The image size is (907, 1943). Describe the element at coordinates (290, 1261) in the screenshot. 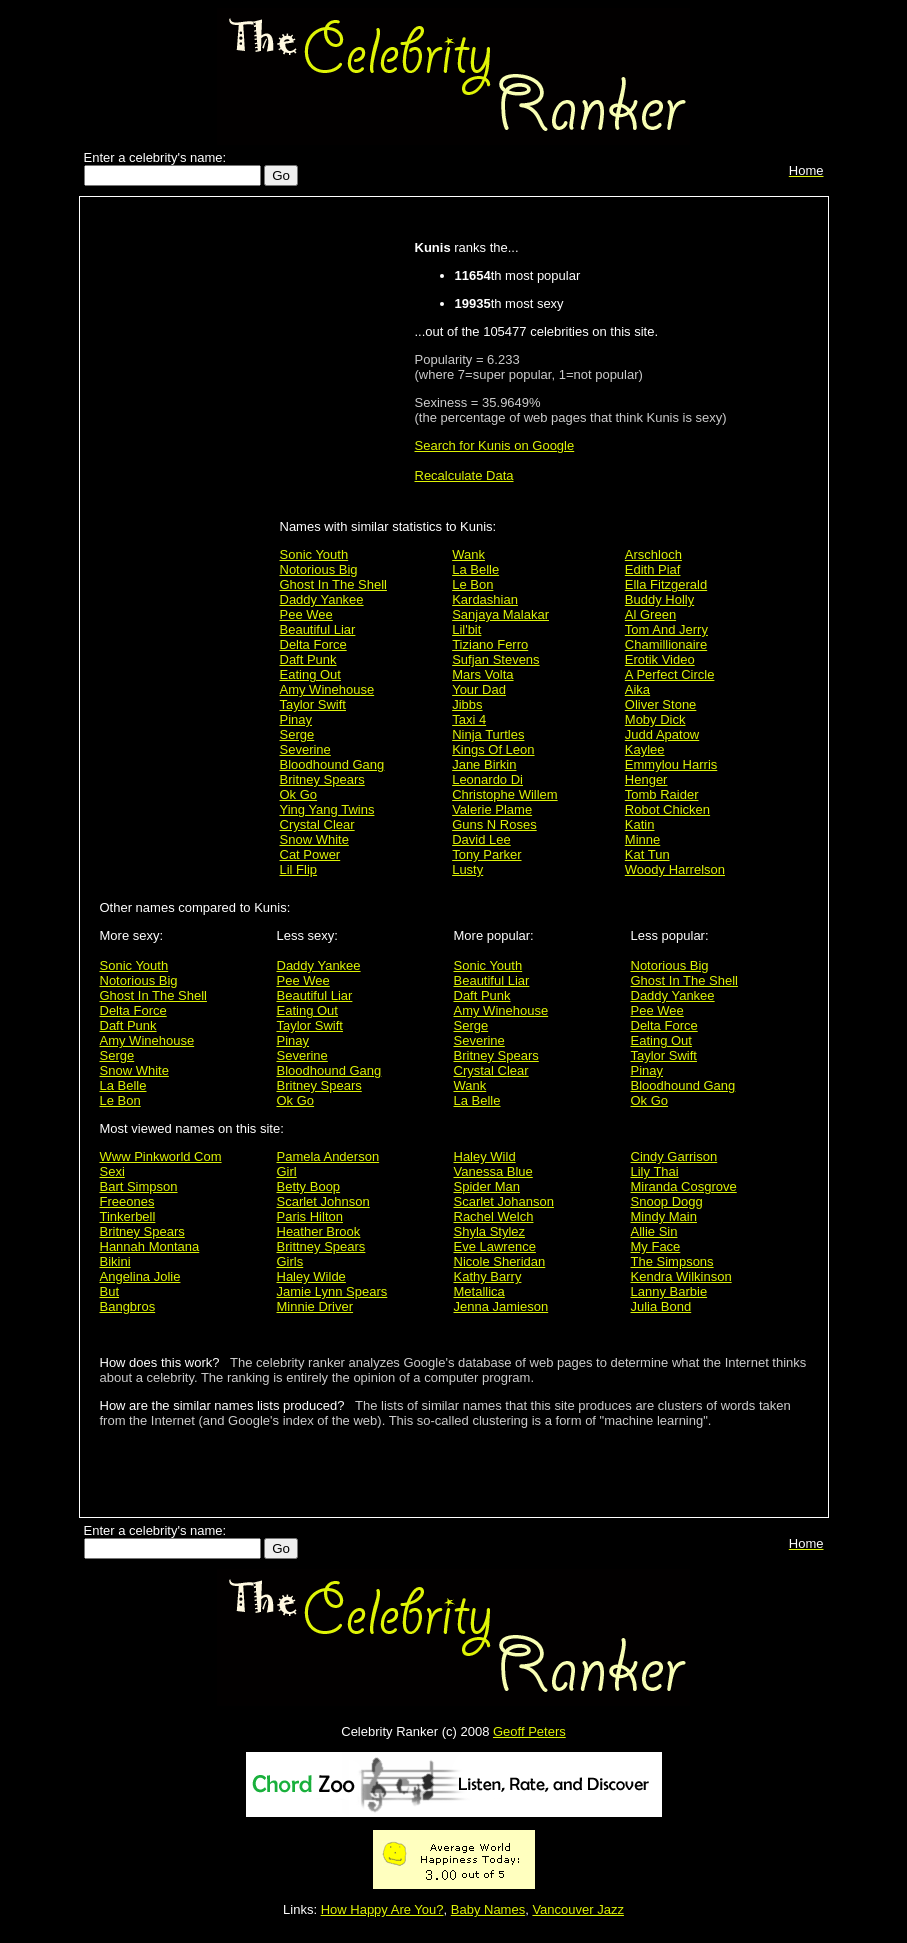

I see `Girls` at that location.